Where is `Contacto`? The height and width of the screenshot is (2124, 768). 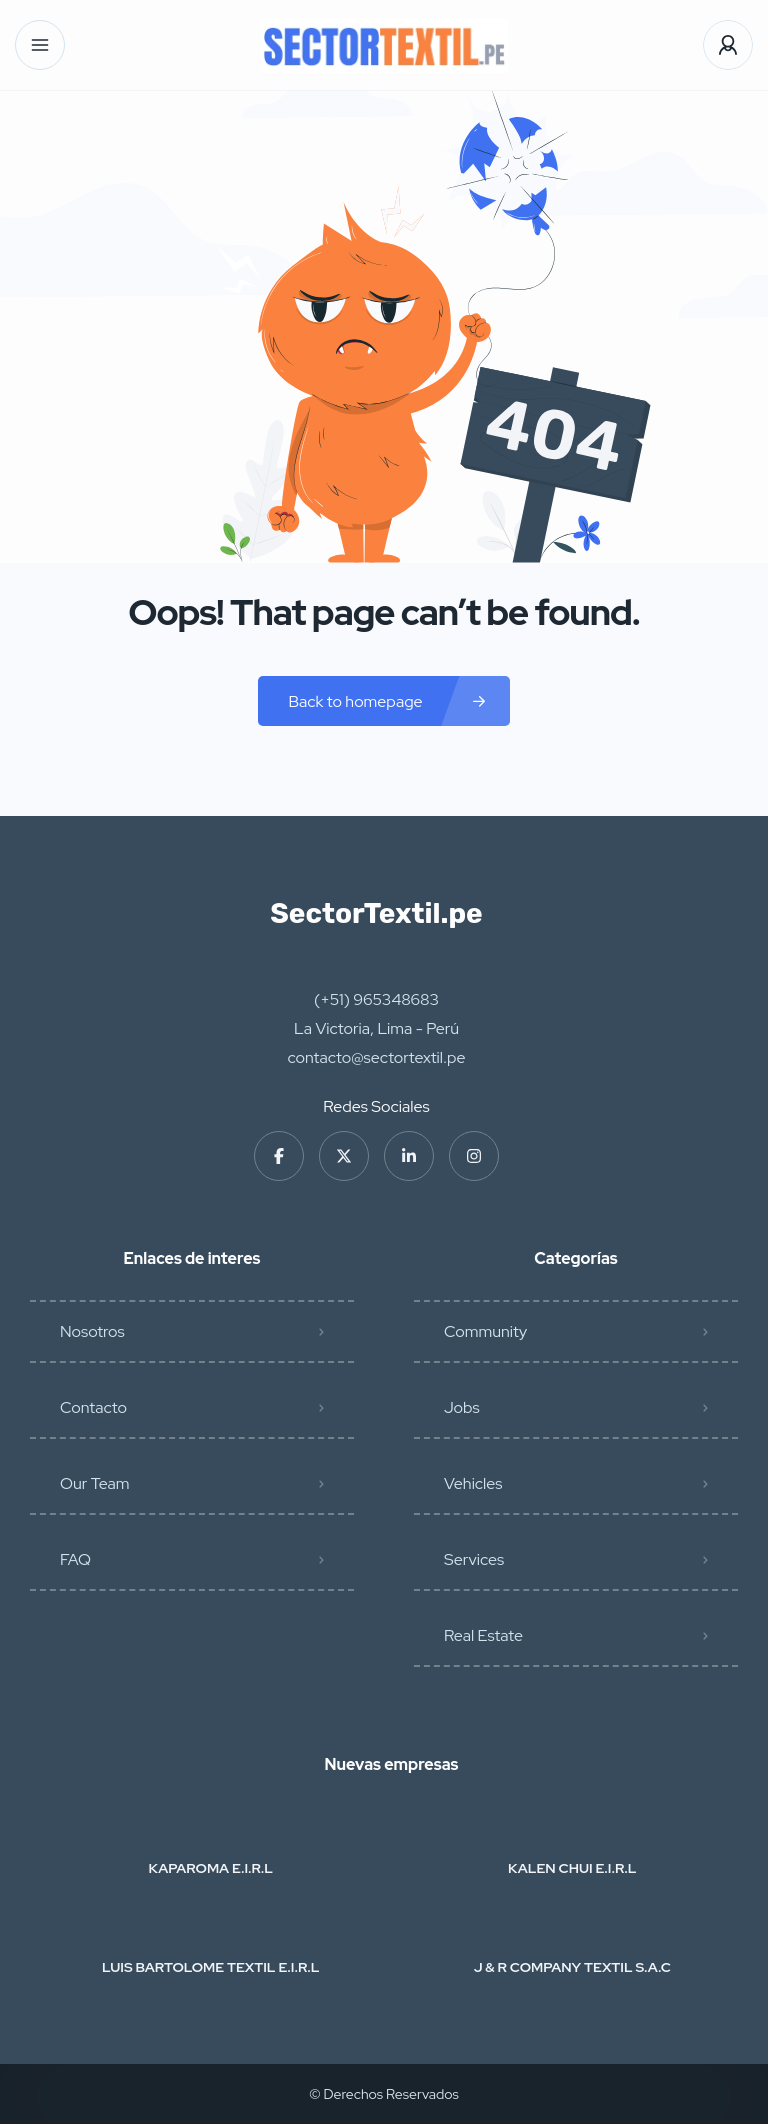
Contacto is located at coordinates (93, 1407).